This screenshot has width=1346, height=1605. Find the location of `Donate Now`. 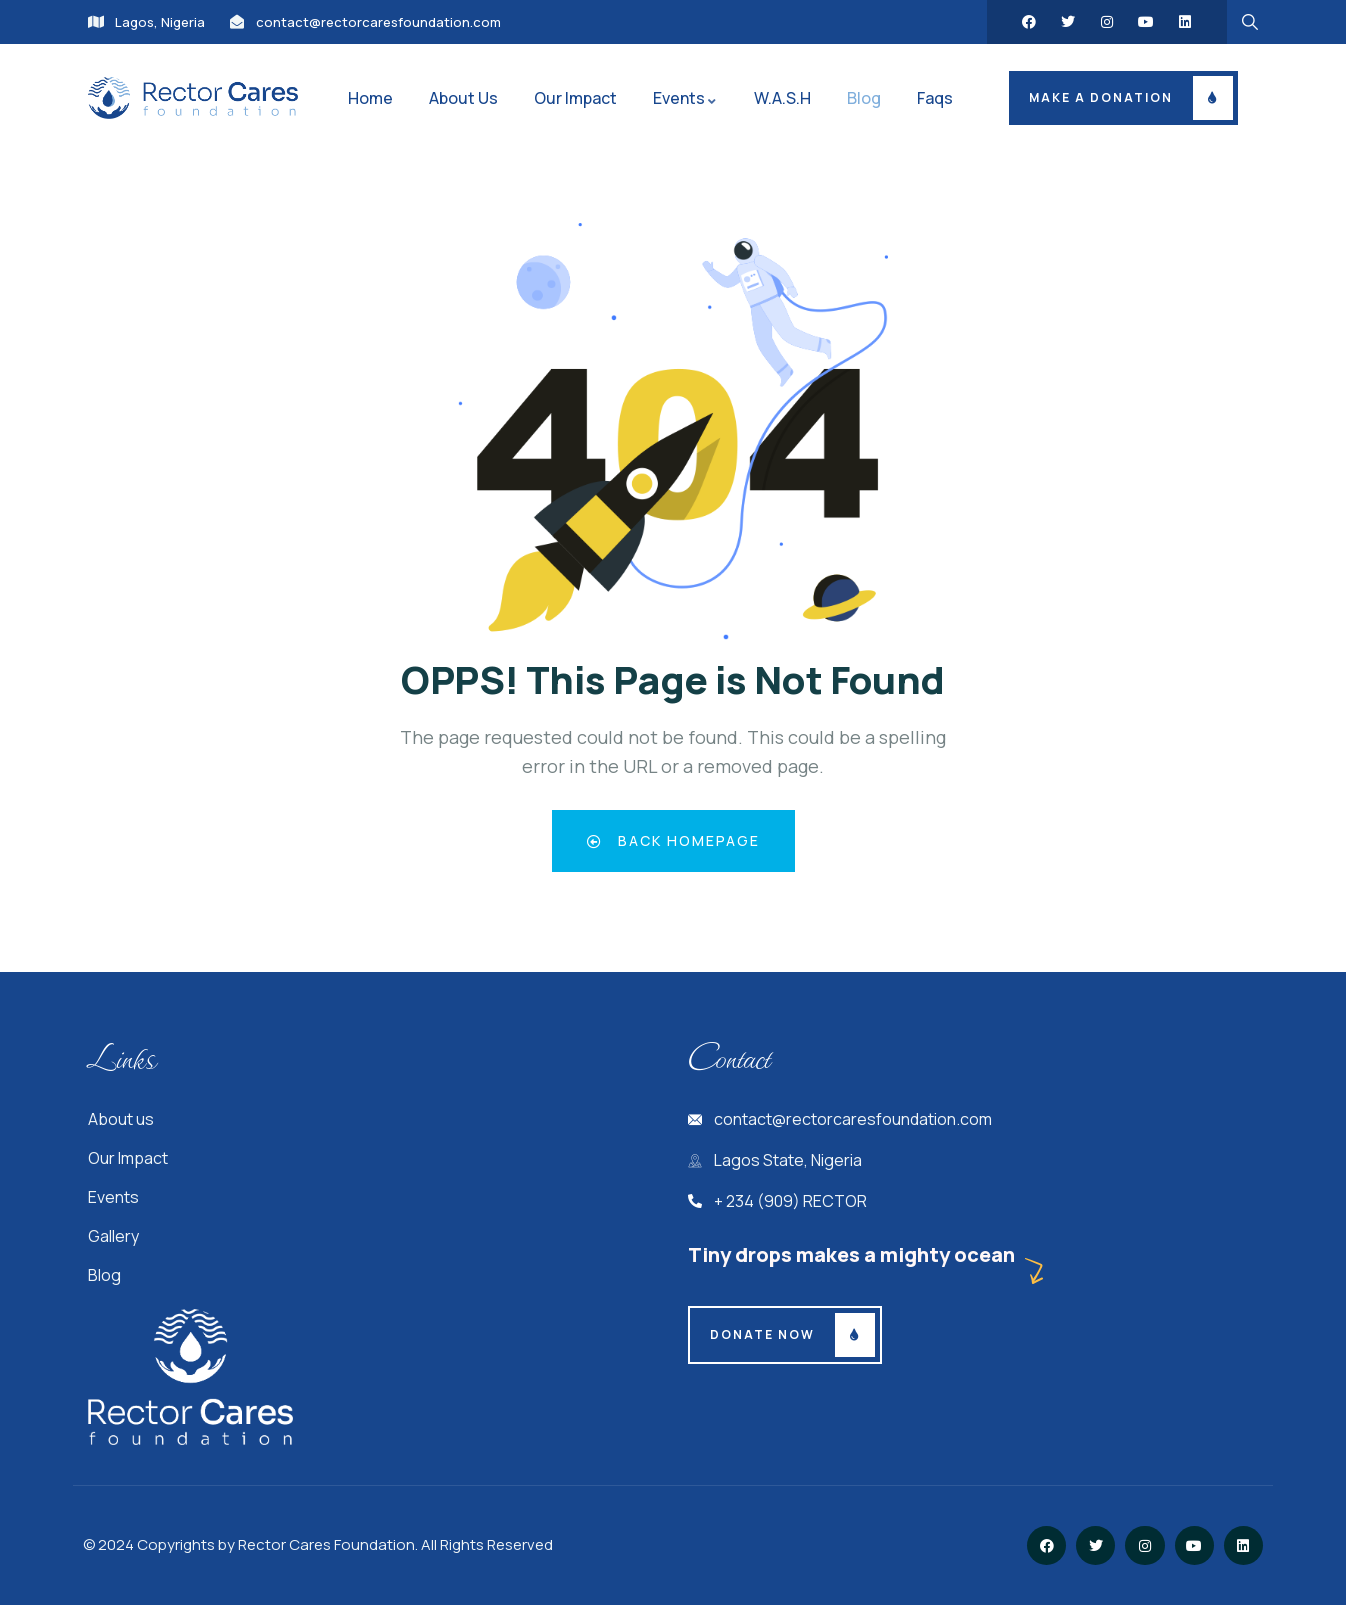

Donate Now is located at coordinates (762, 1334).